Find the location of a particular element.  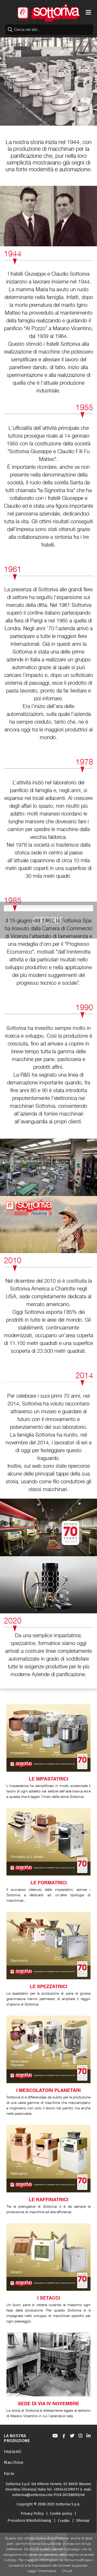

Cookie policy is located at coordinates (61, 2513).